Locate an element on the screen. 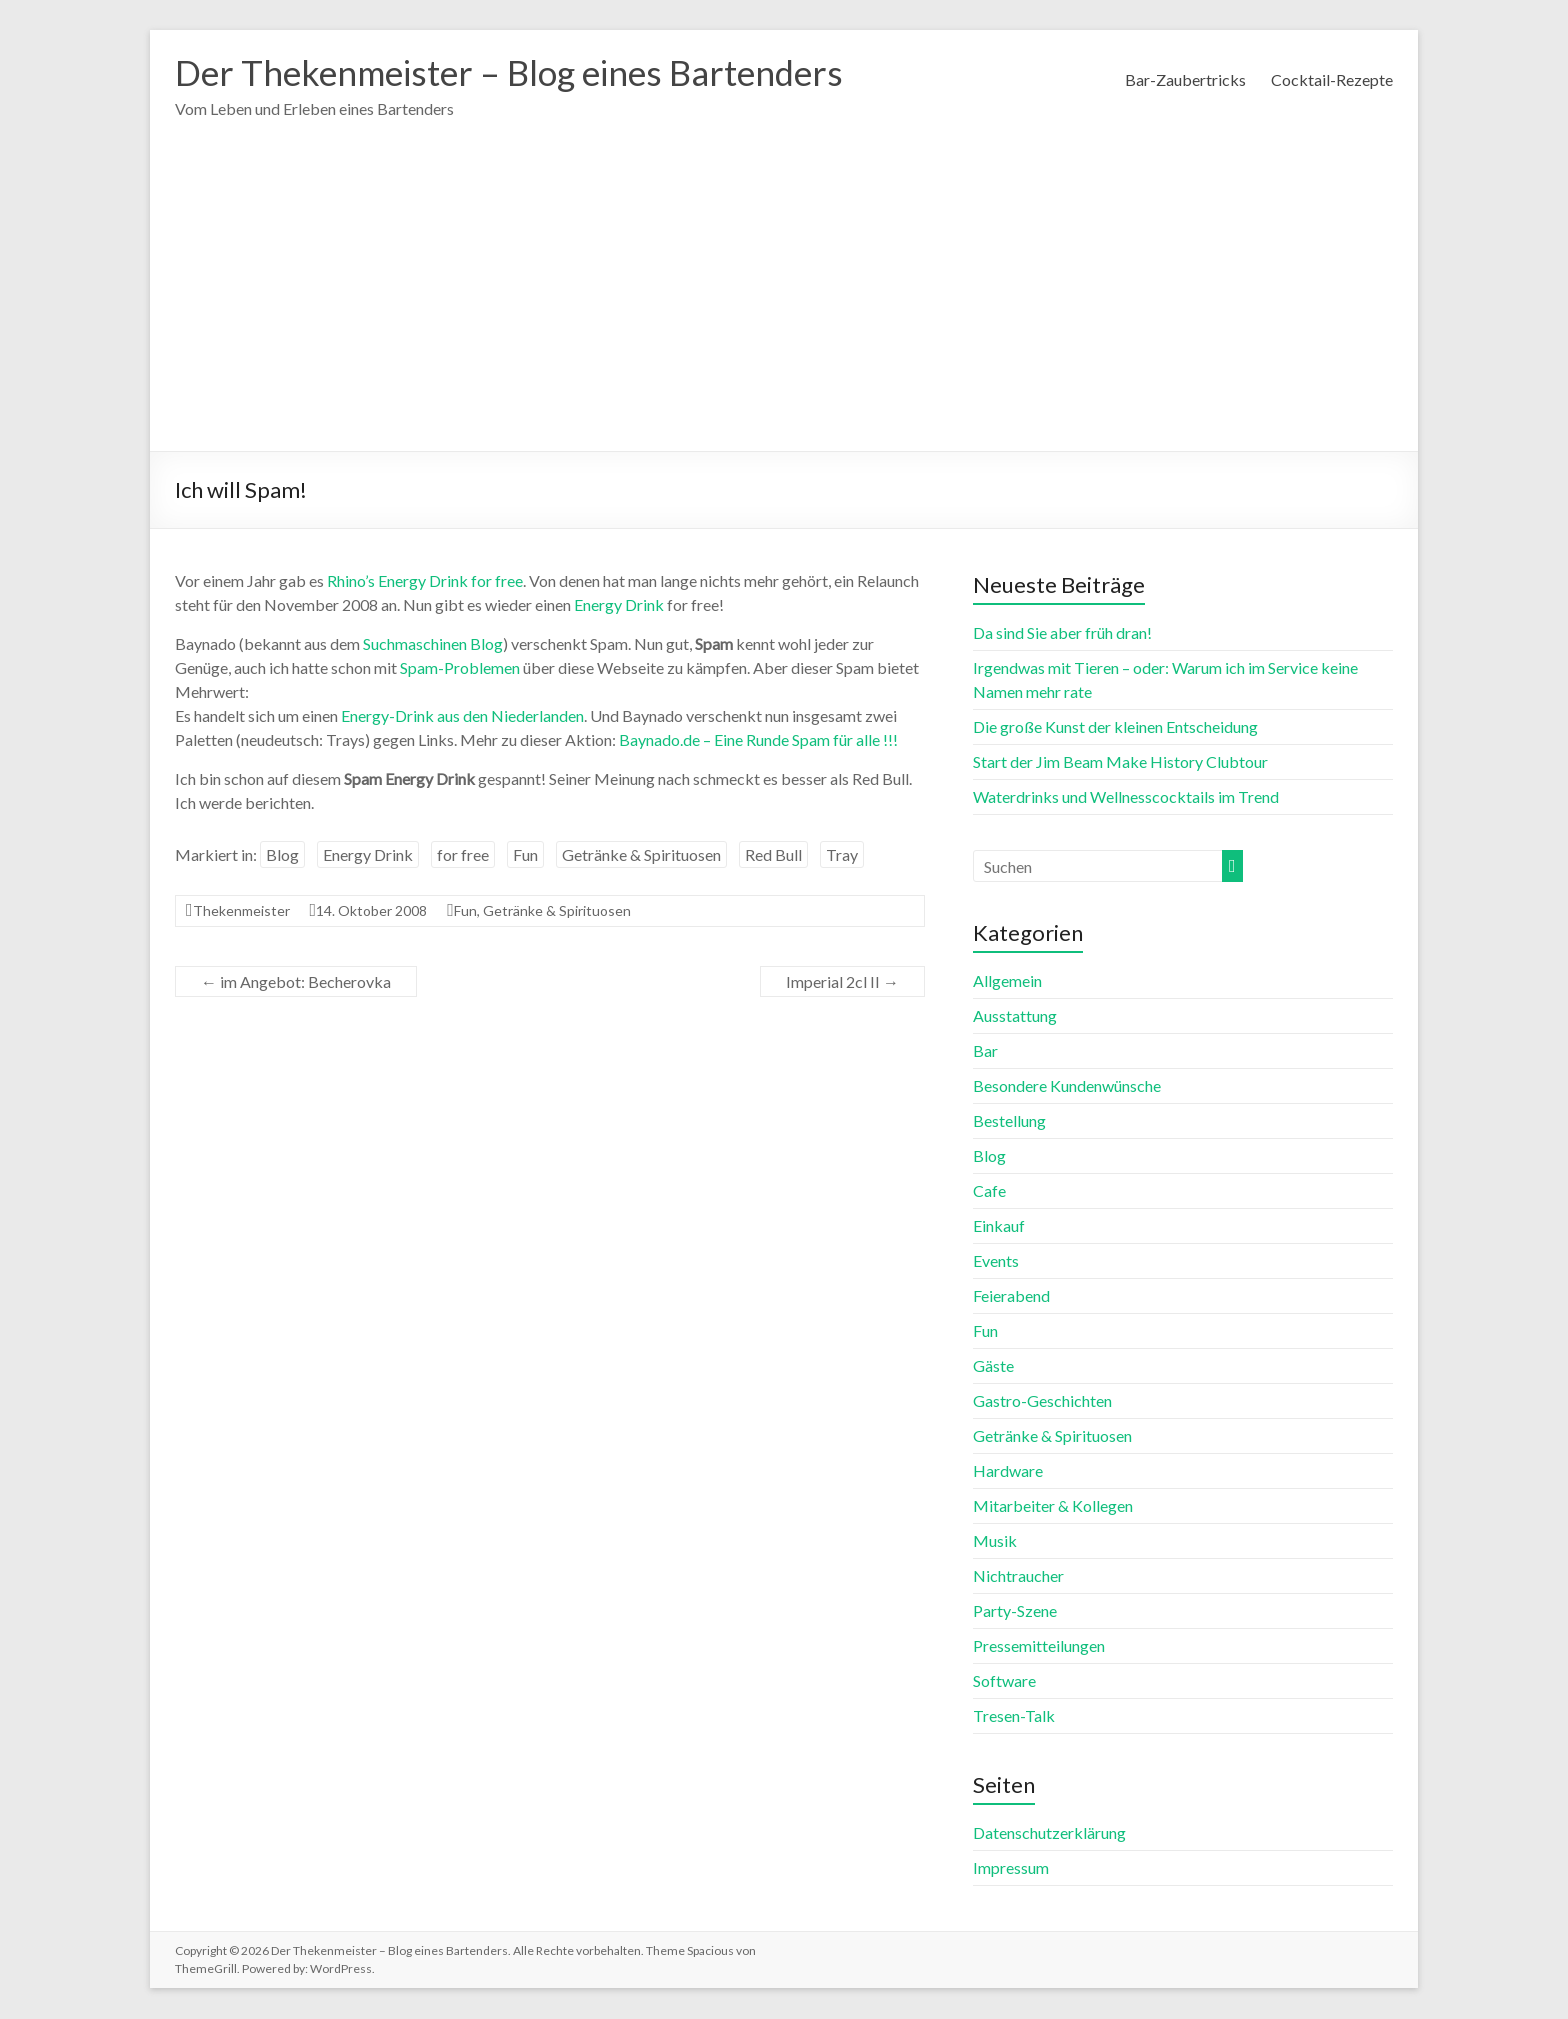 This screenshot has width=1568, height=2019. Thekenmeister is located at coordinates (241, 911).